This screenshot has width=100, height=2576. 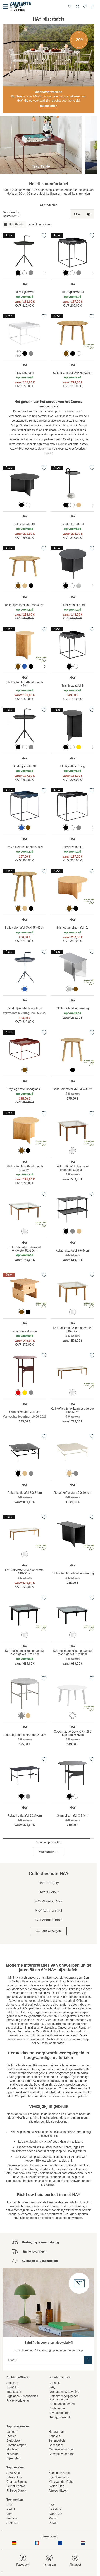 What do you see at coordinates (10, 2509) in the screenshot?
I see `Kartell` at bounding box center [10, 2509].